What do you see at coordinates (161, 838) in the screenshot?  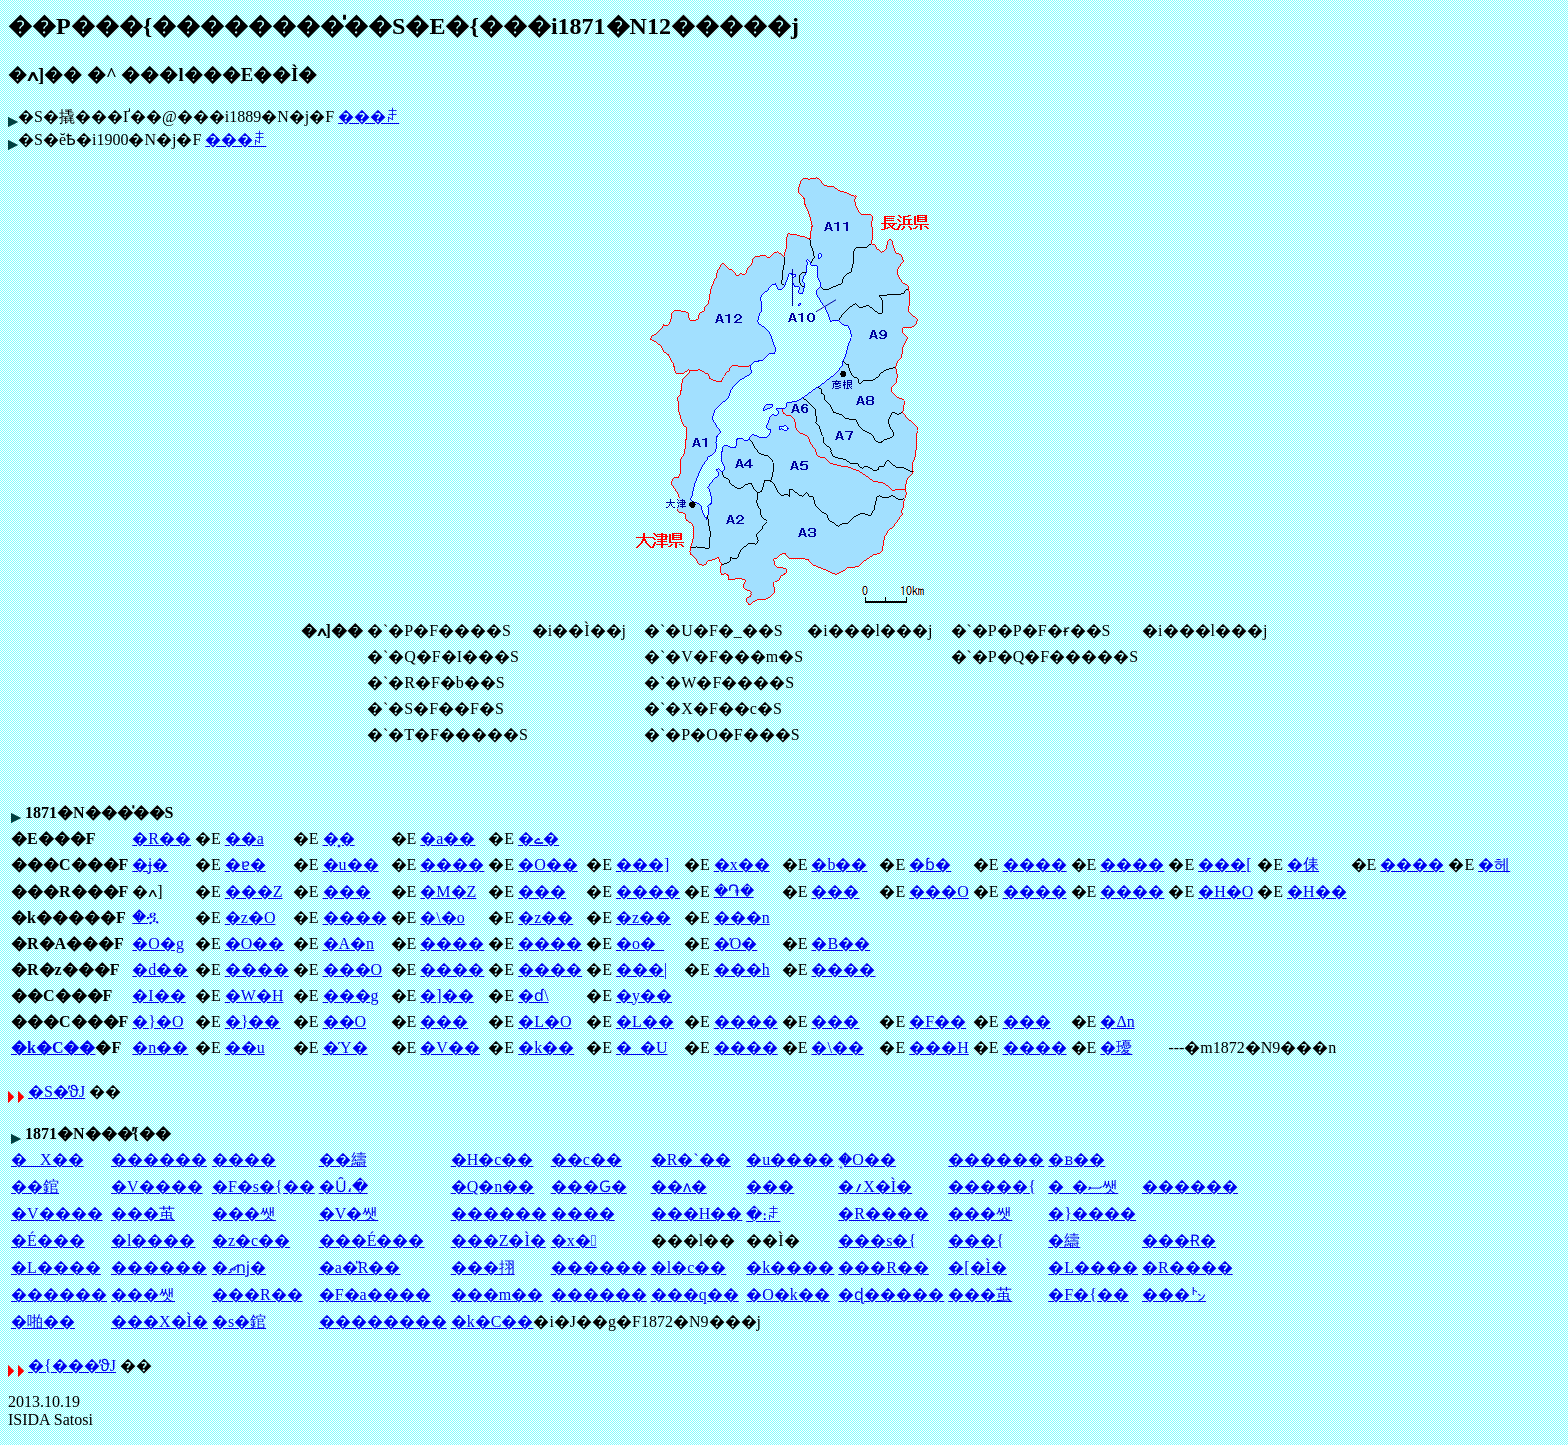 I see `�R��` at bounding box center [161, 838].